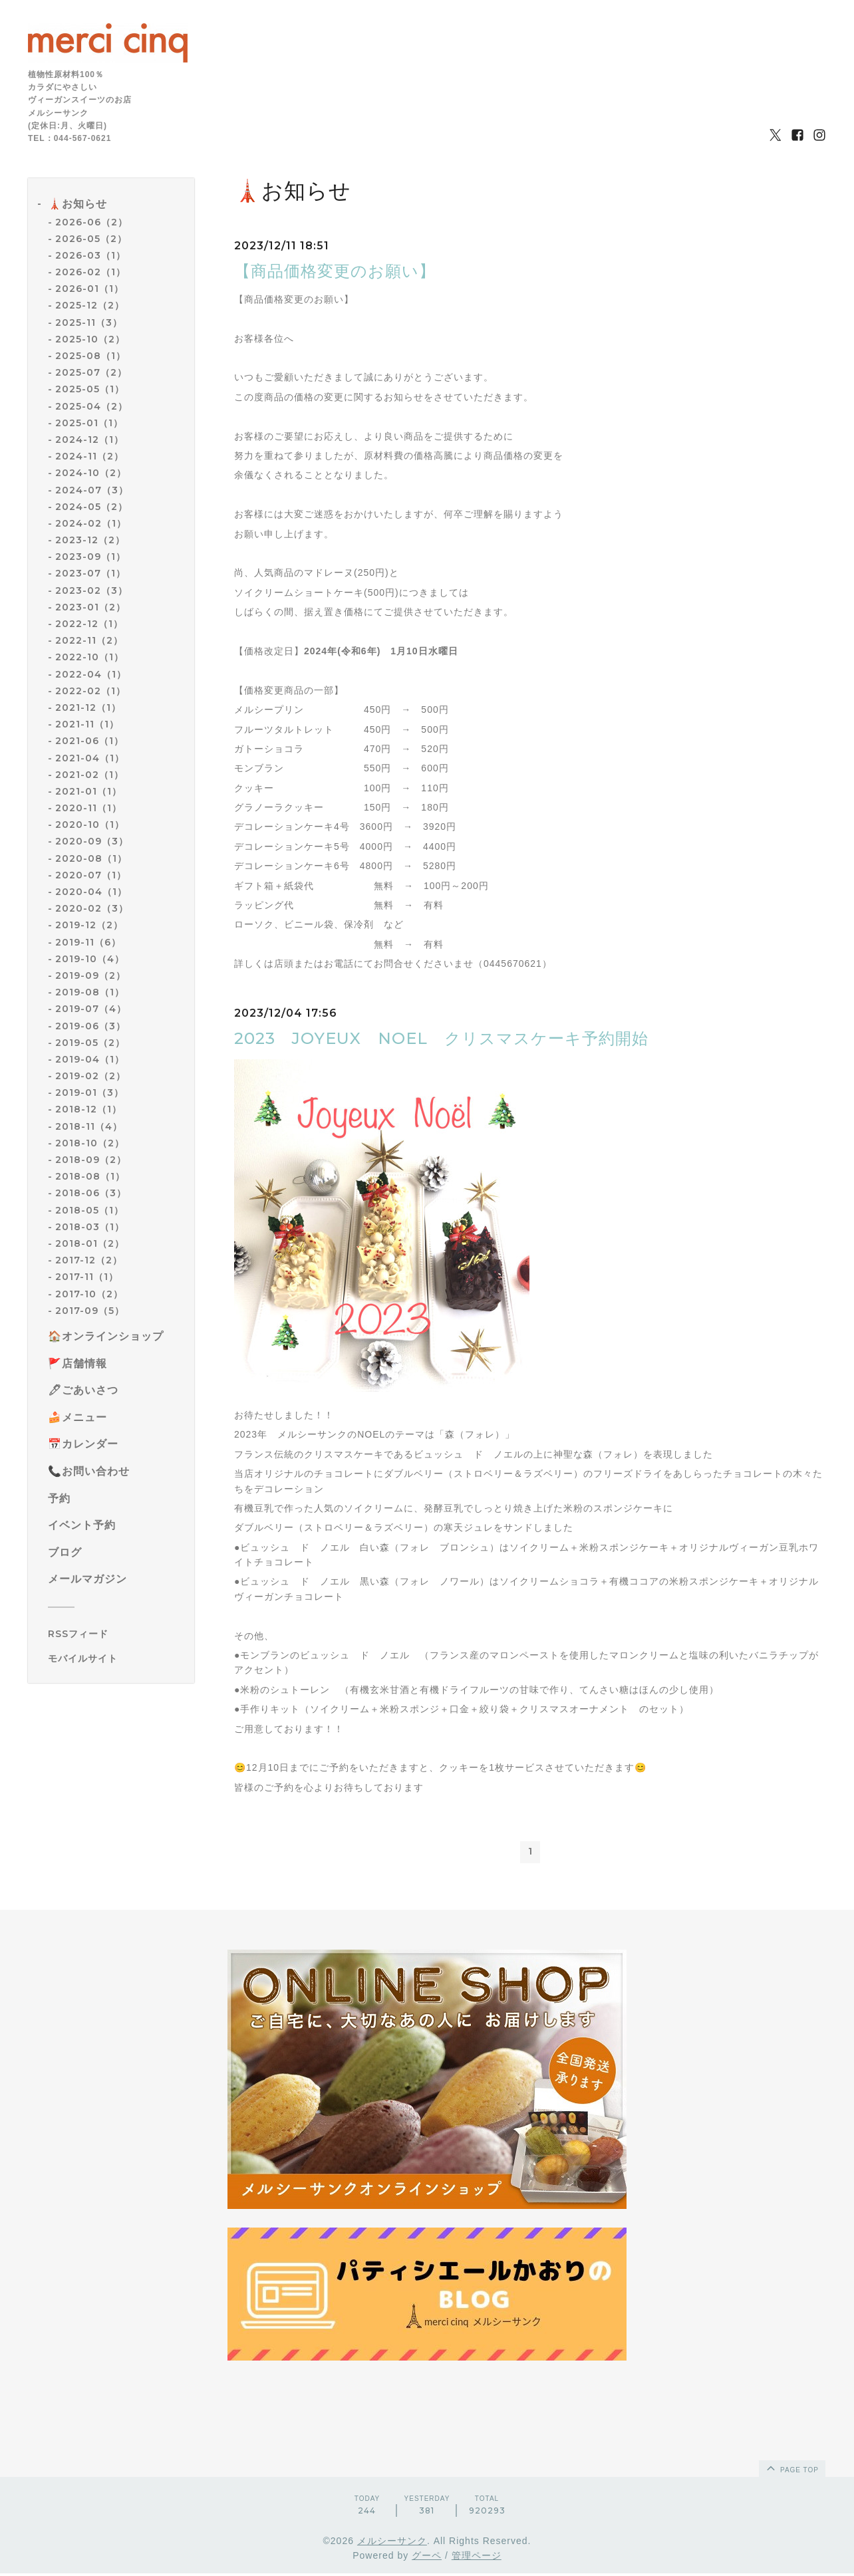 The width and height of the screenshot is (854, 2576). What do you see at coordinates (90, 573) in the screenshot?
I see `2023-07（1）` at bounding box center [90, 573].